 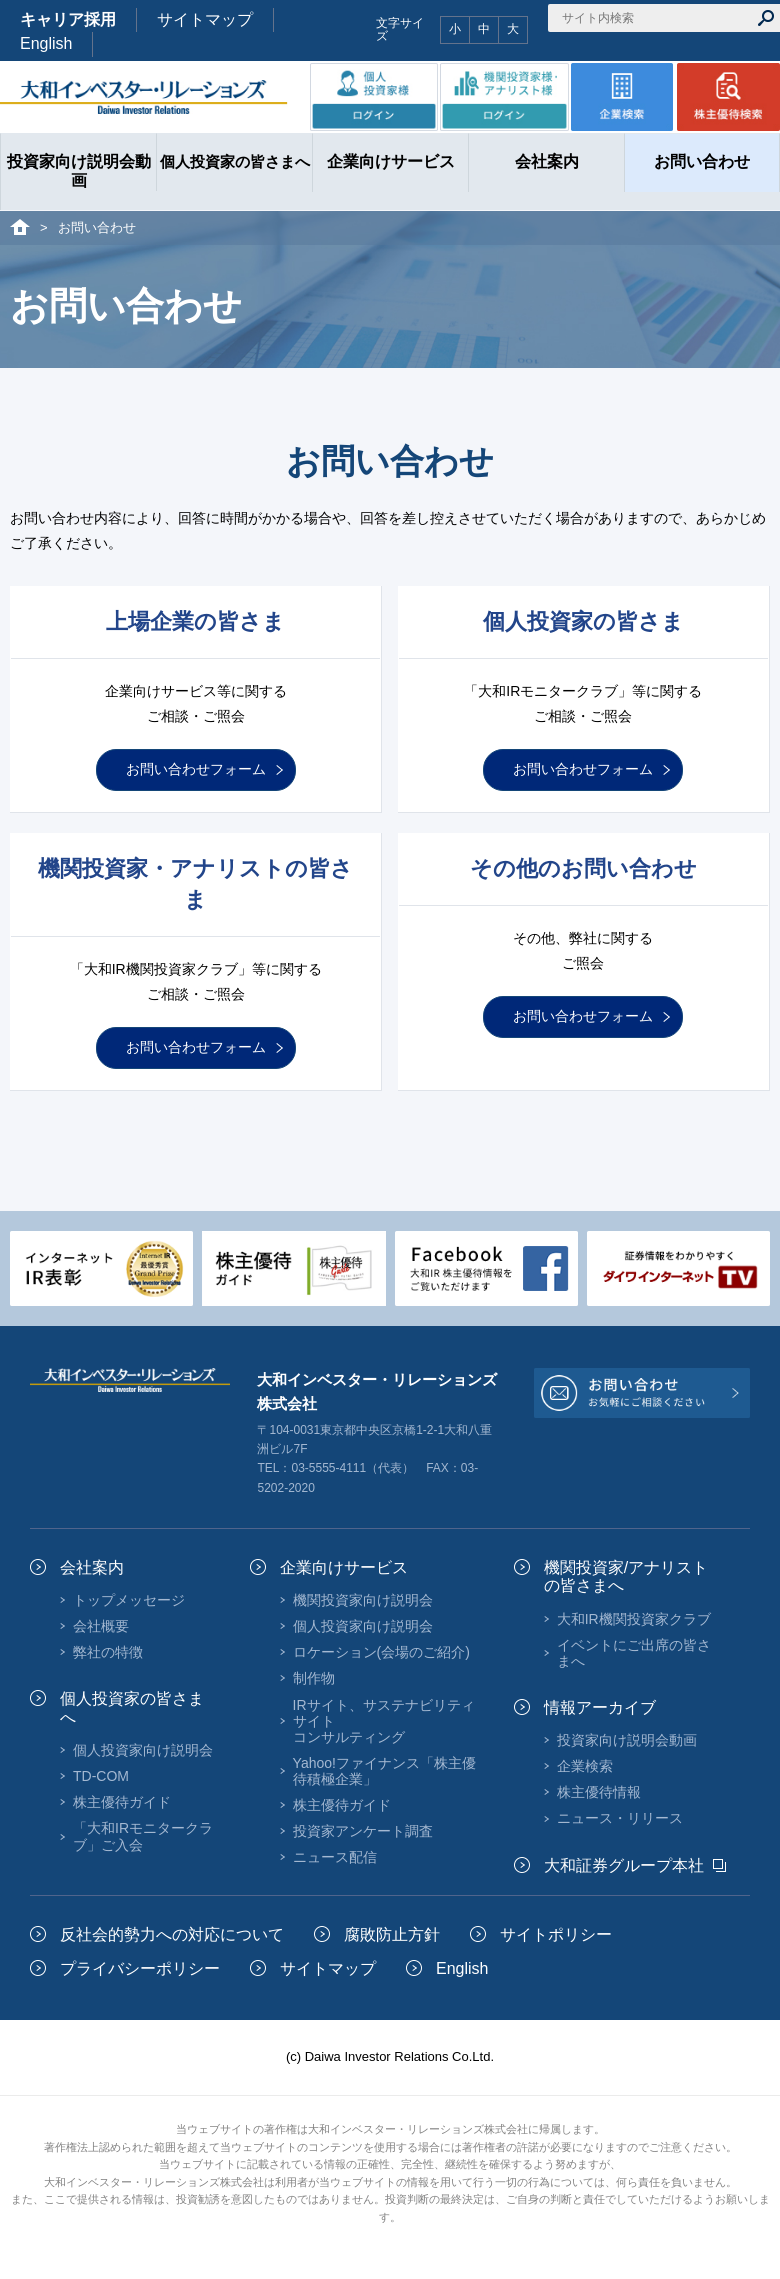 What do you see at coordinates (122, 1802) in the screenshot?
I see `株主優待ガイド` at bounding box center [122, 1802].